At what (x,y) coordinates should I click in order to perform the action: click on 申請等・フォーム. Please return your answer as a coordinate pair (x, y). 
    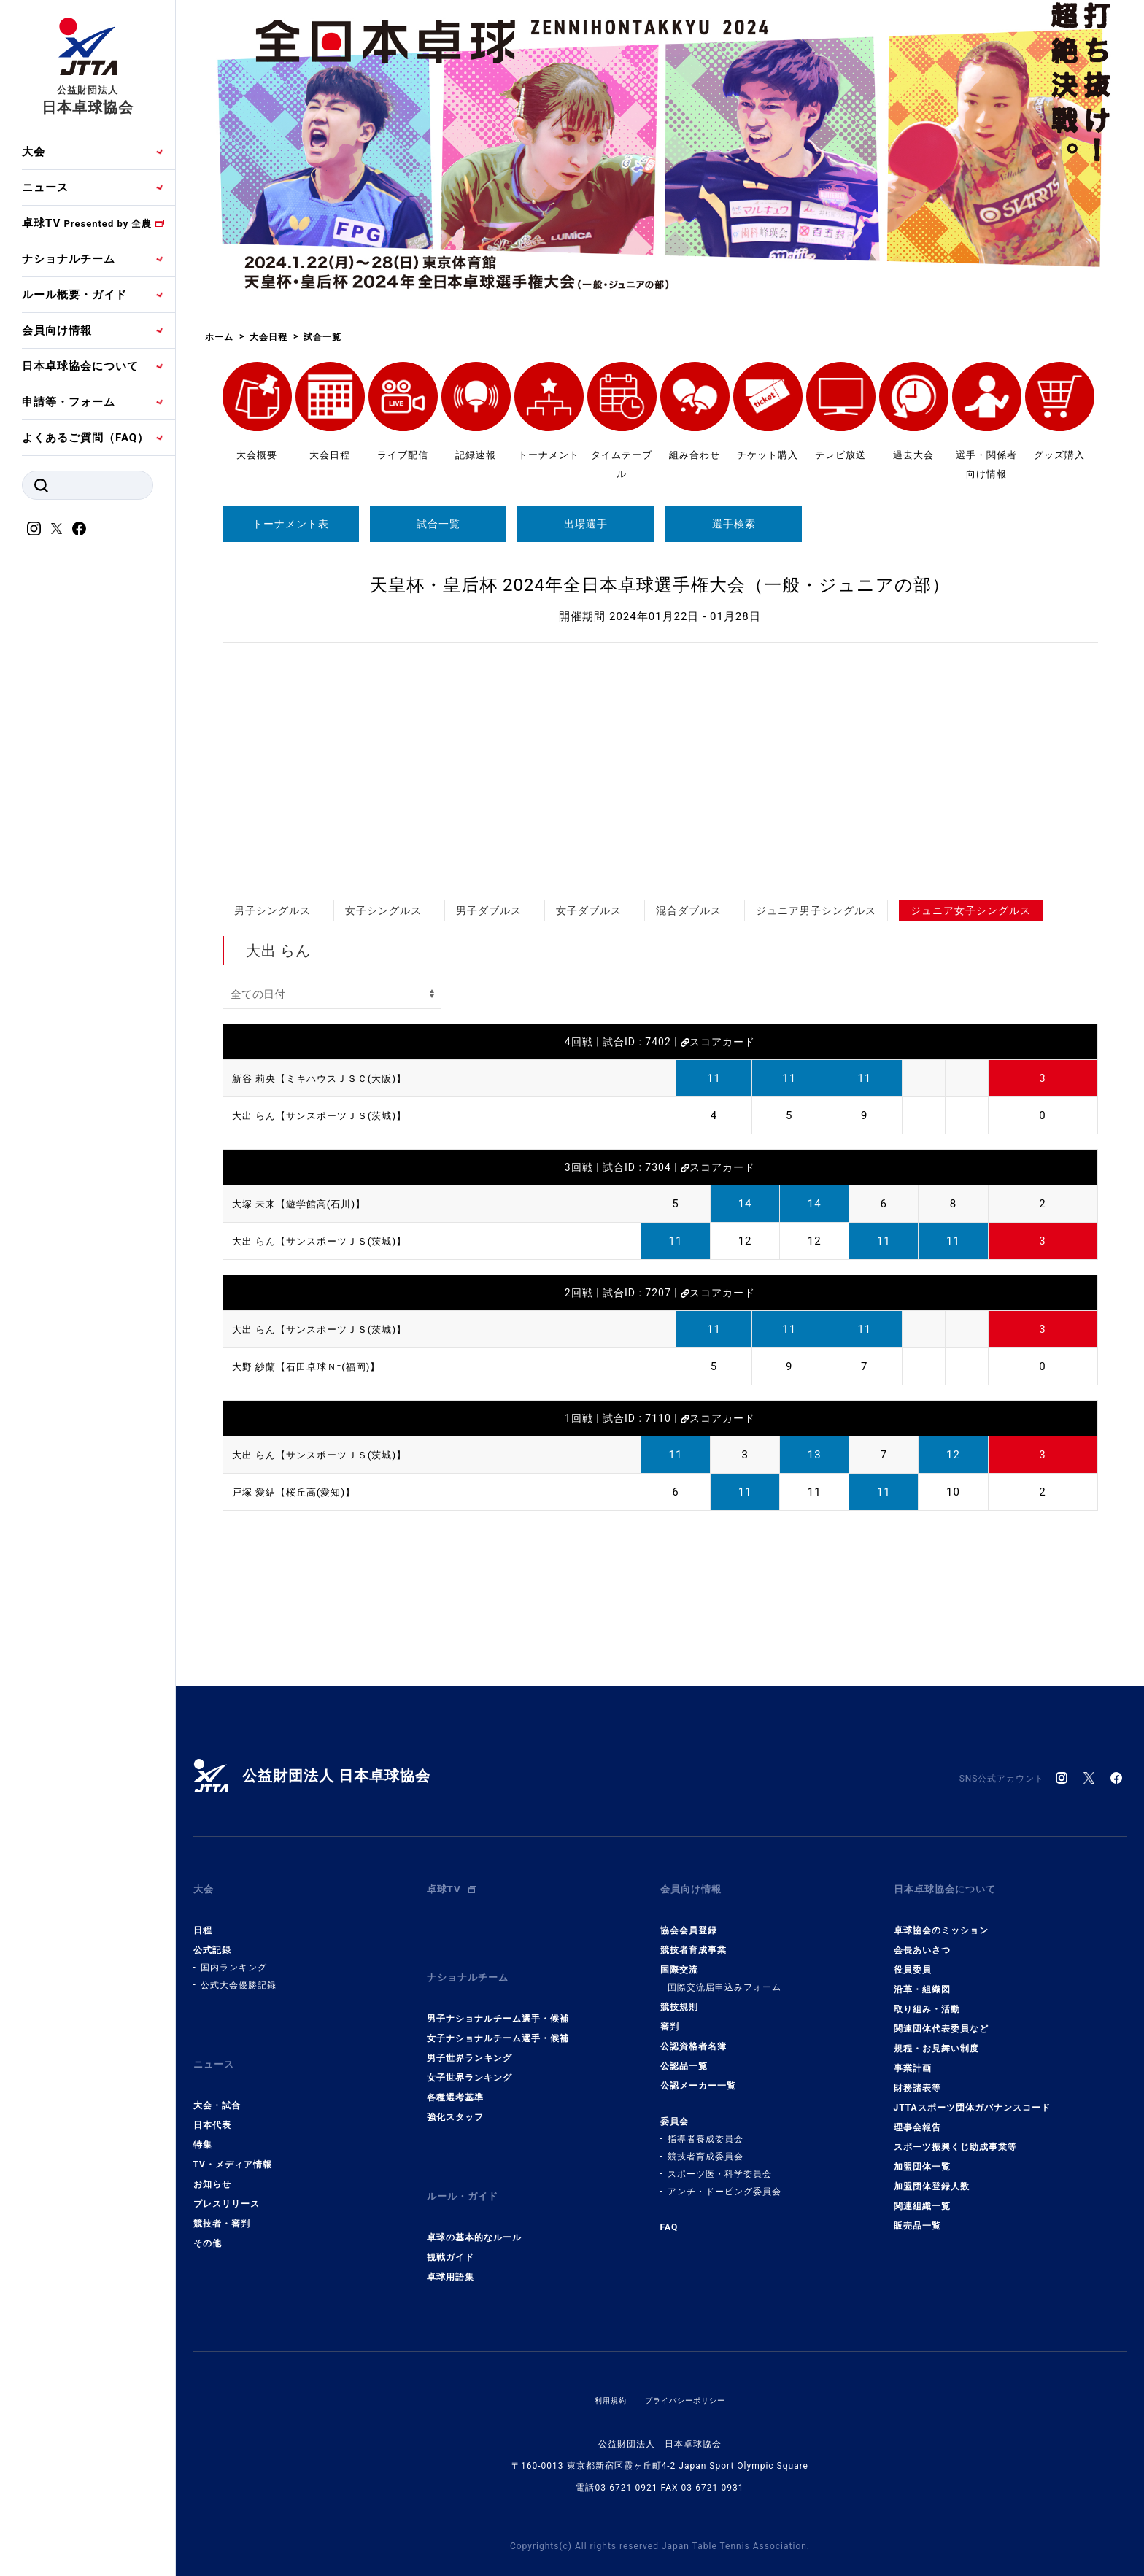
    Looking at the image, I should click on (68, 402).